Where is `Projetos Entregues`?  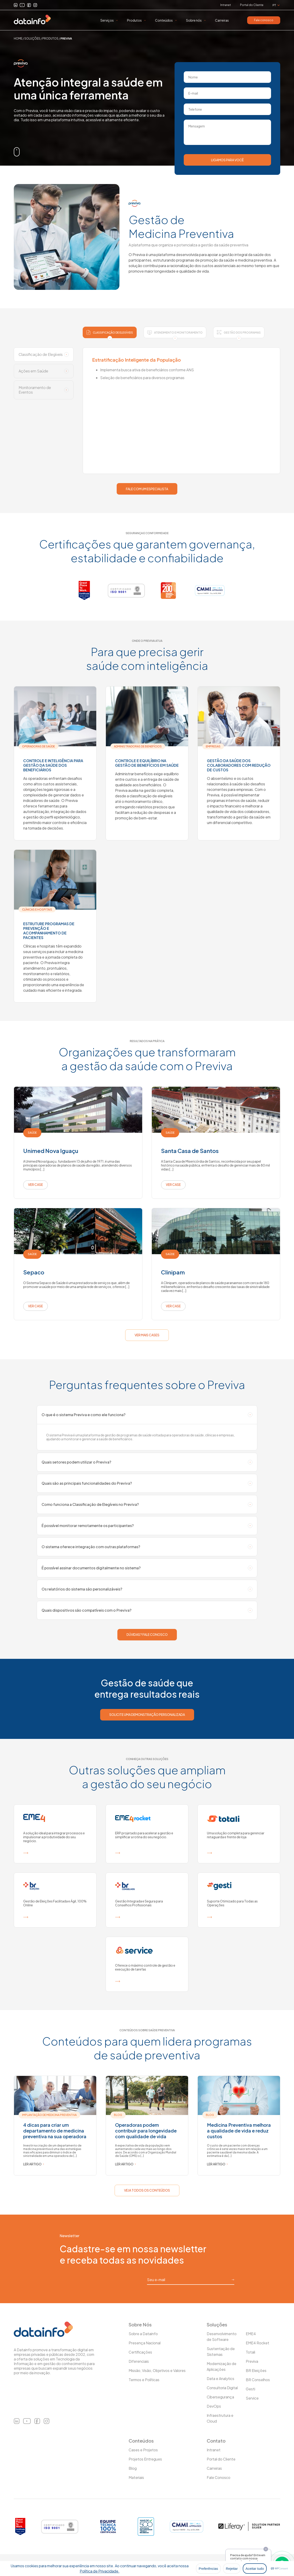 Projetos Entregues is located at coordinates (145, 2457).